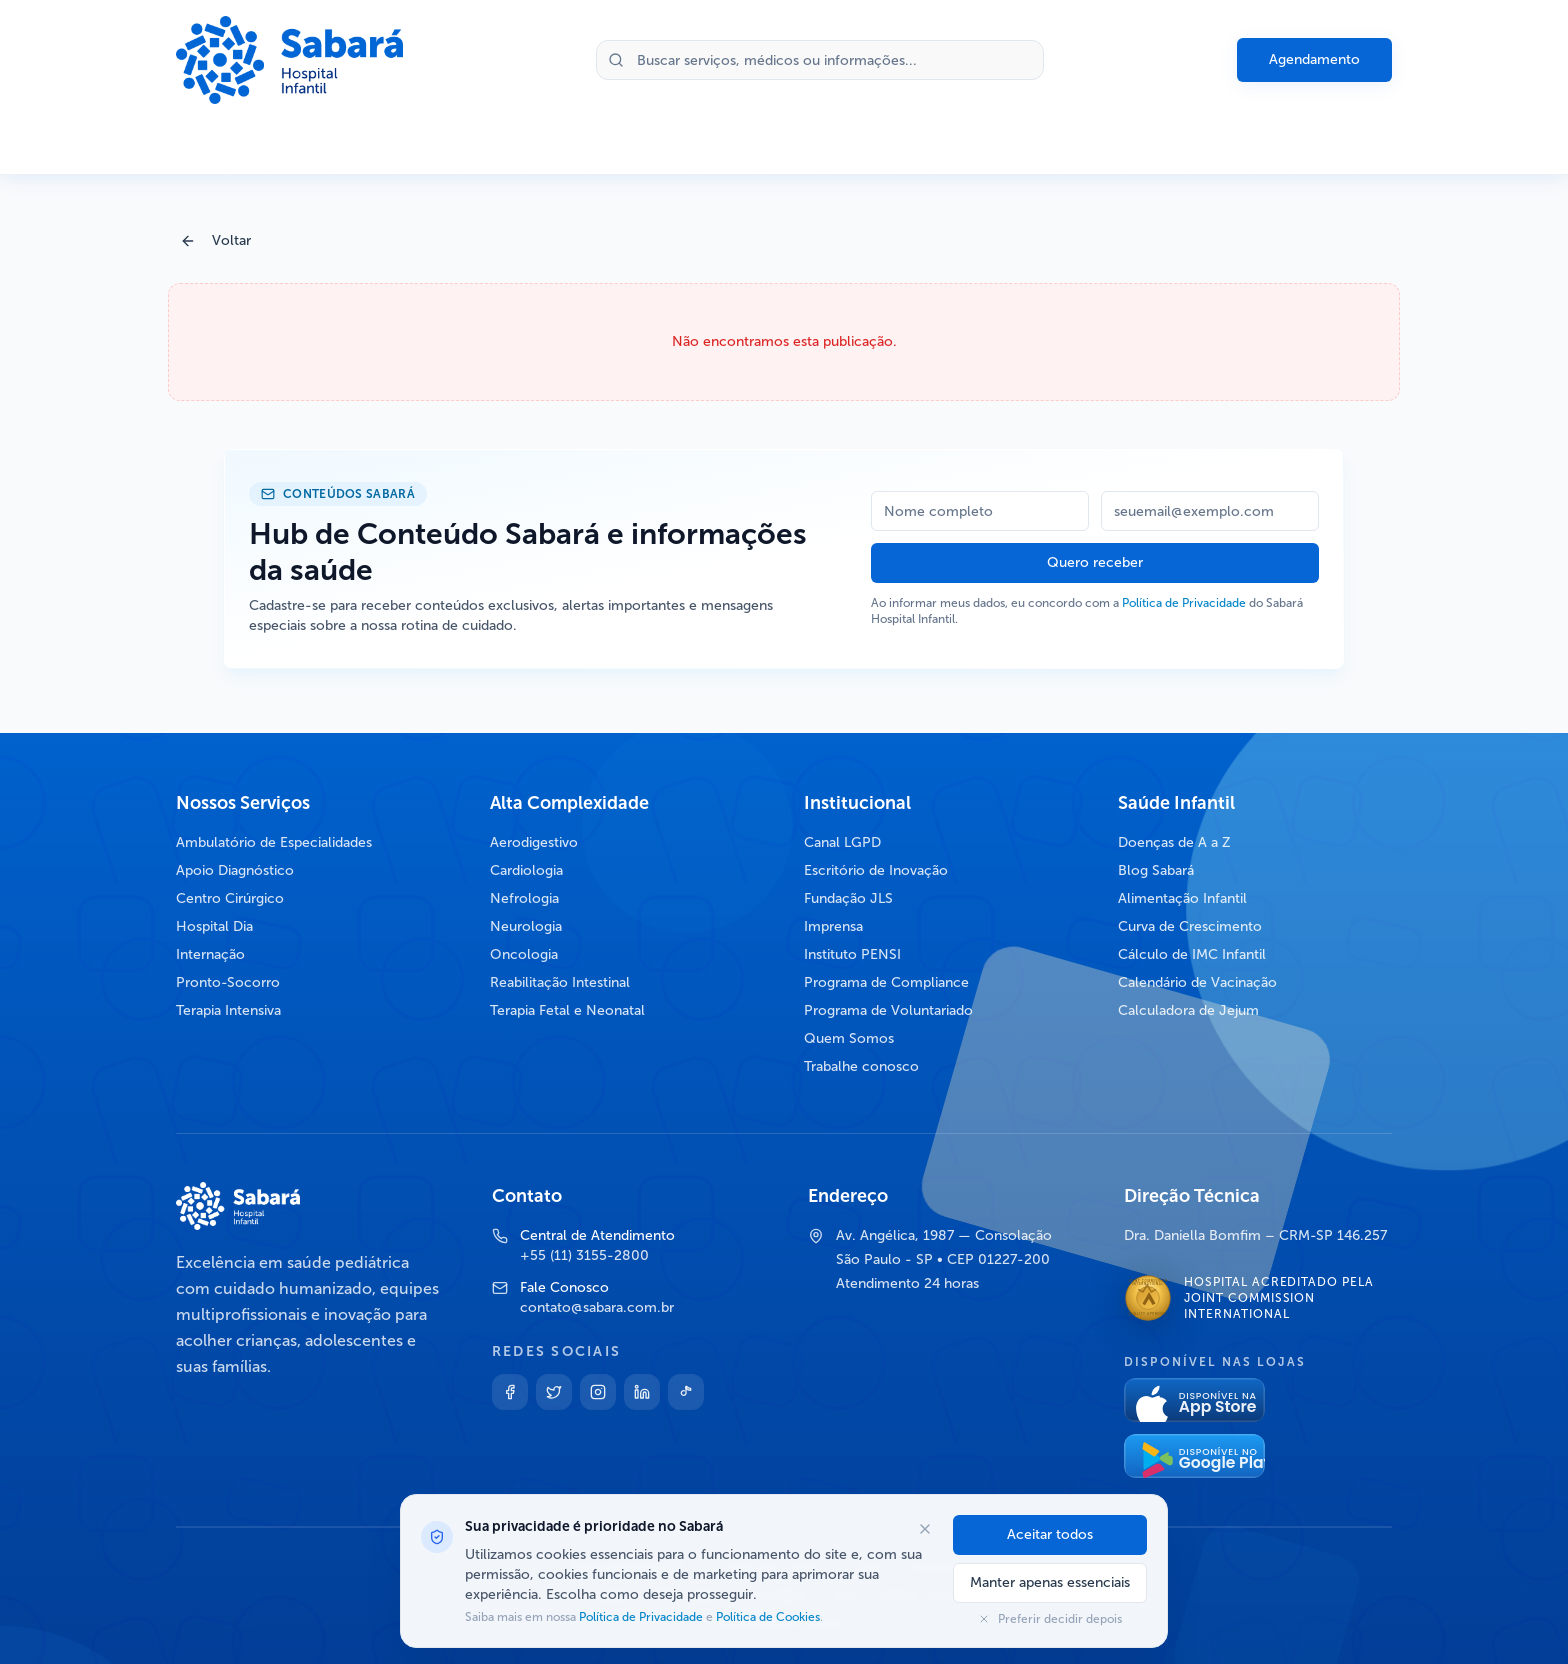  What do you see at coordinates (526, 926) in the screenshot?
I see `Neurologia` at bounding box center [526, 926].